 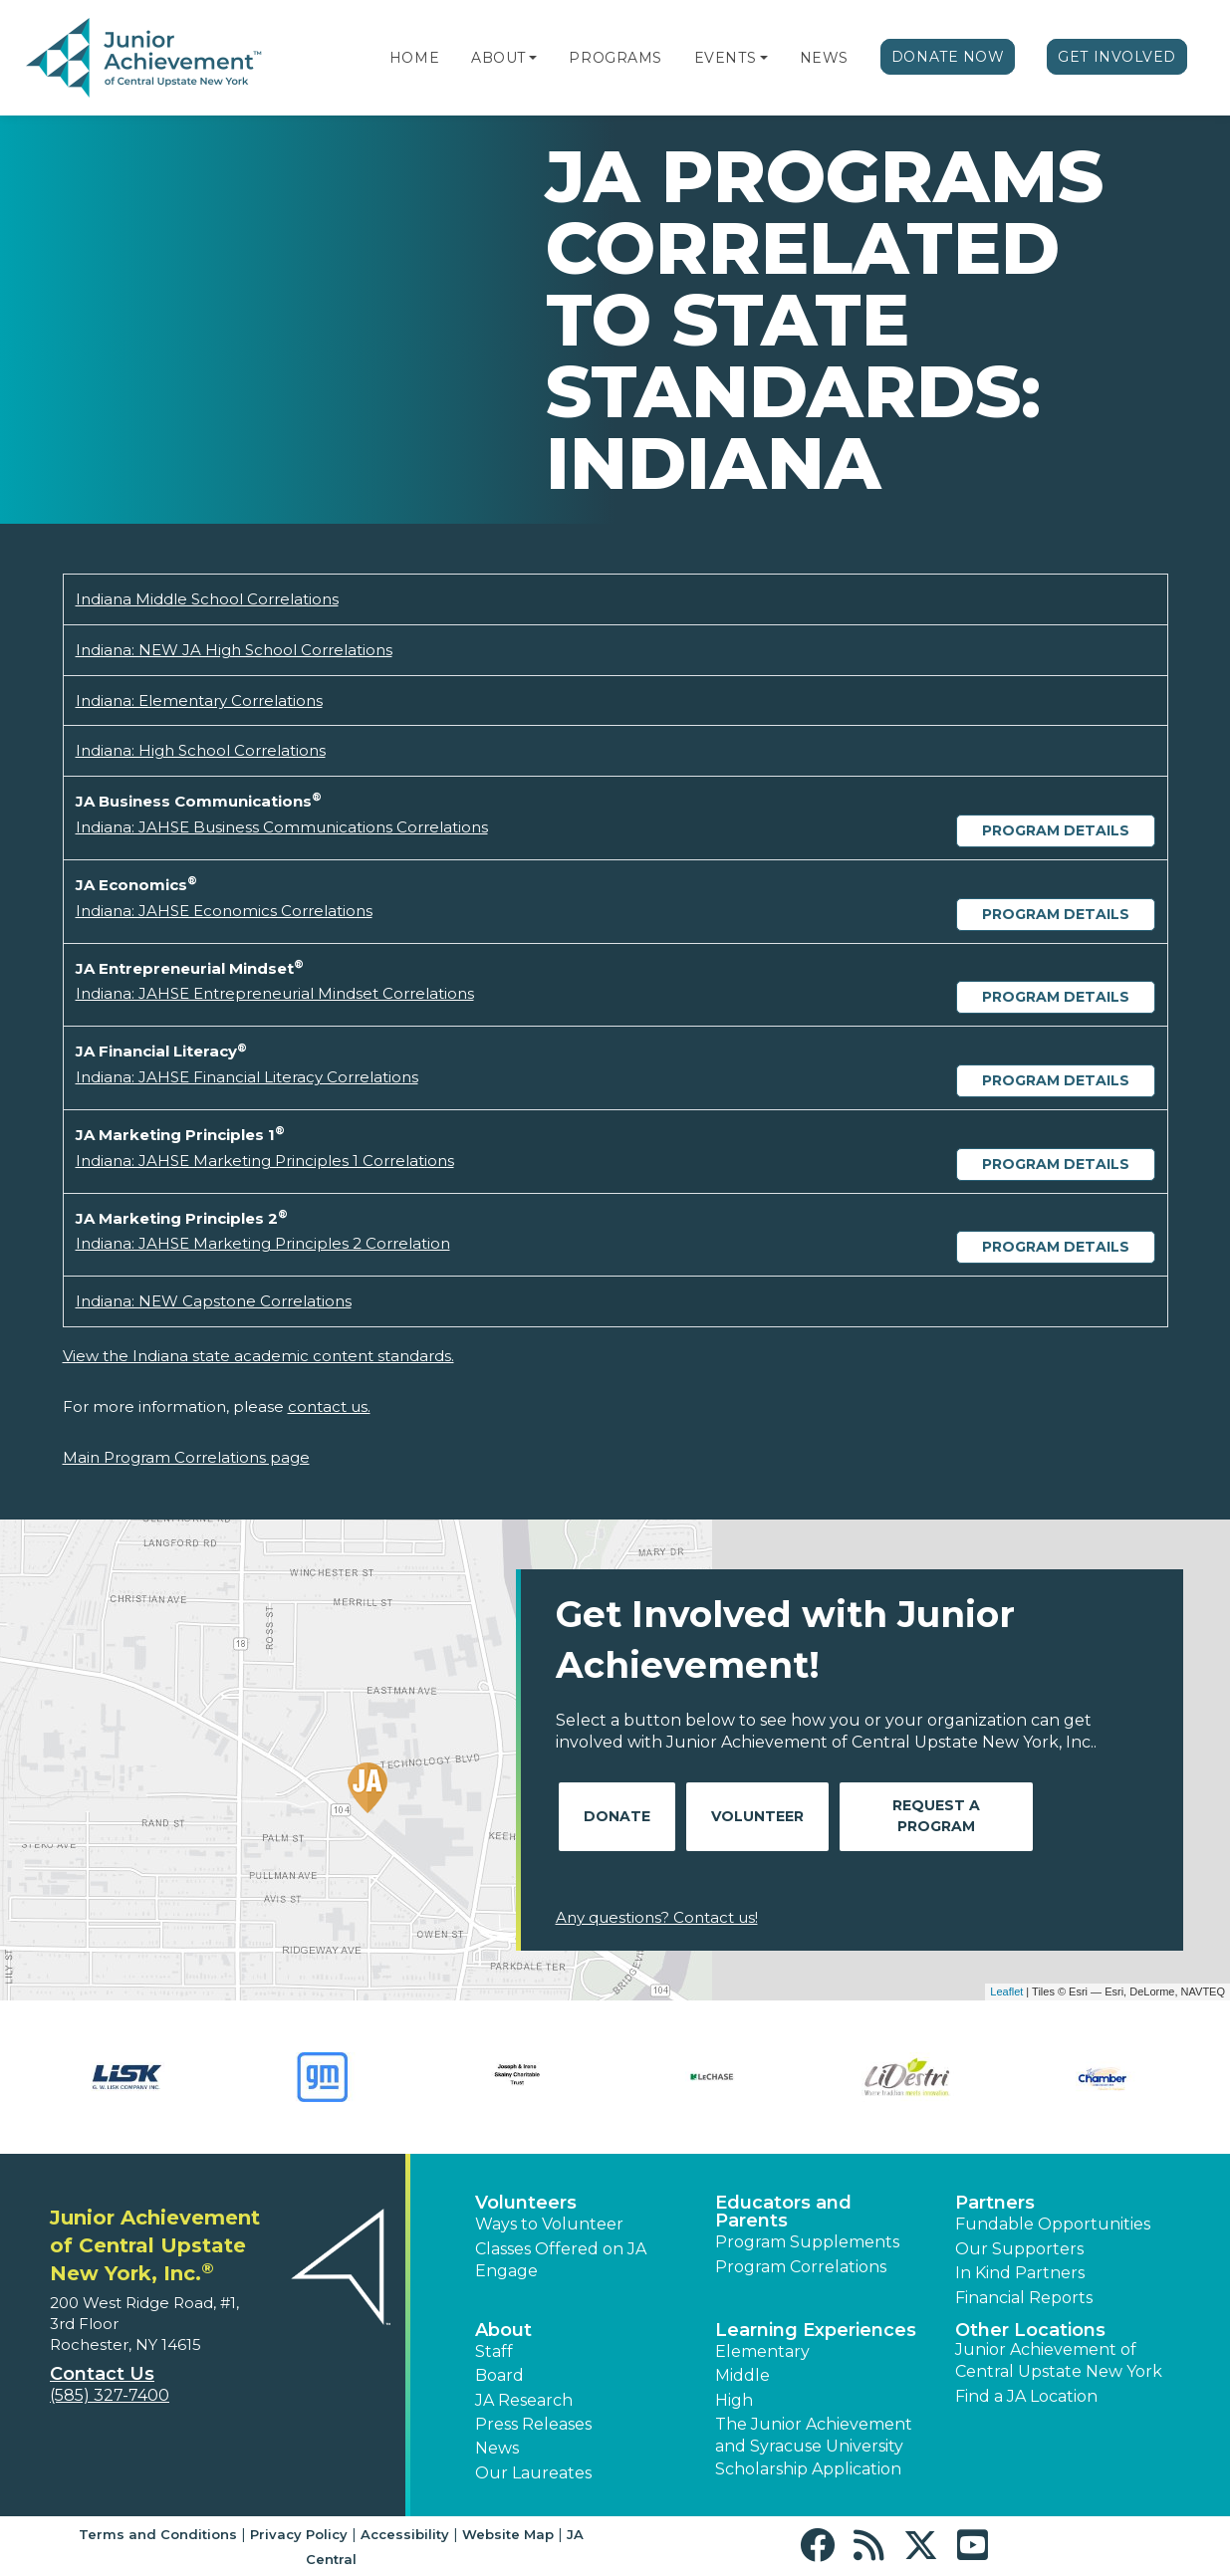 I want to click on Our Supporters [button], so click(x=1019, y=2248).